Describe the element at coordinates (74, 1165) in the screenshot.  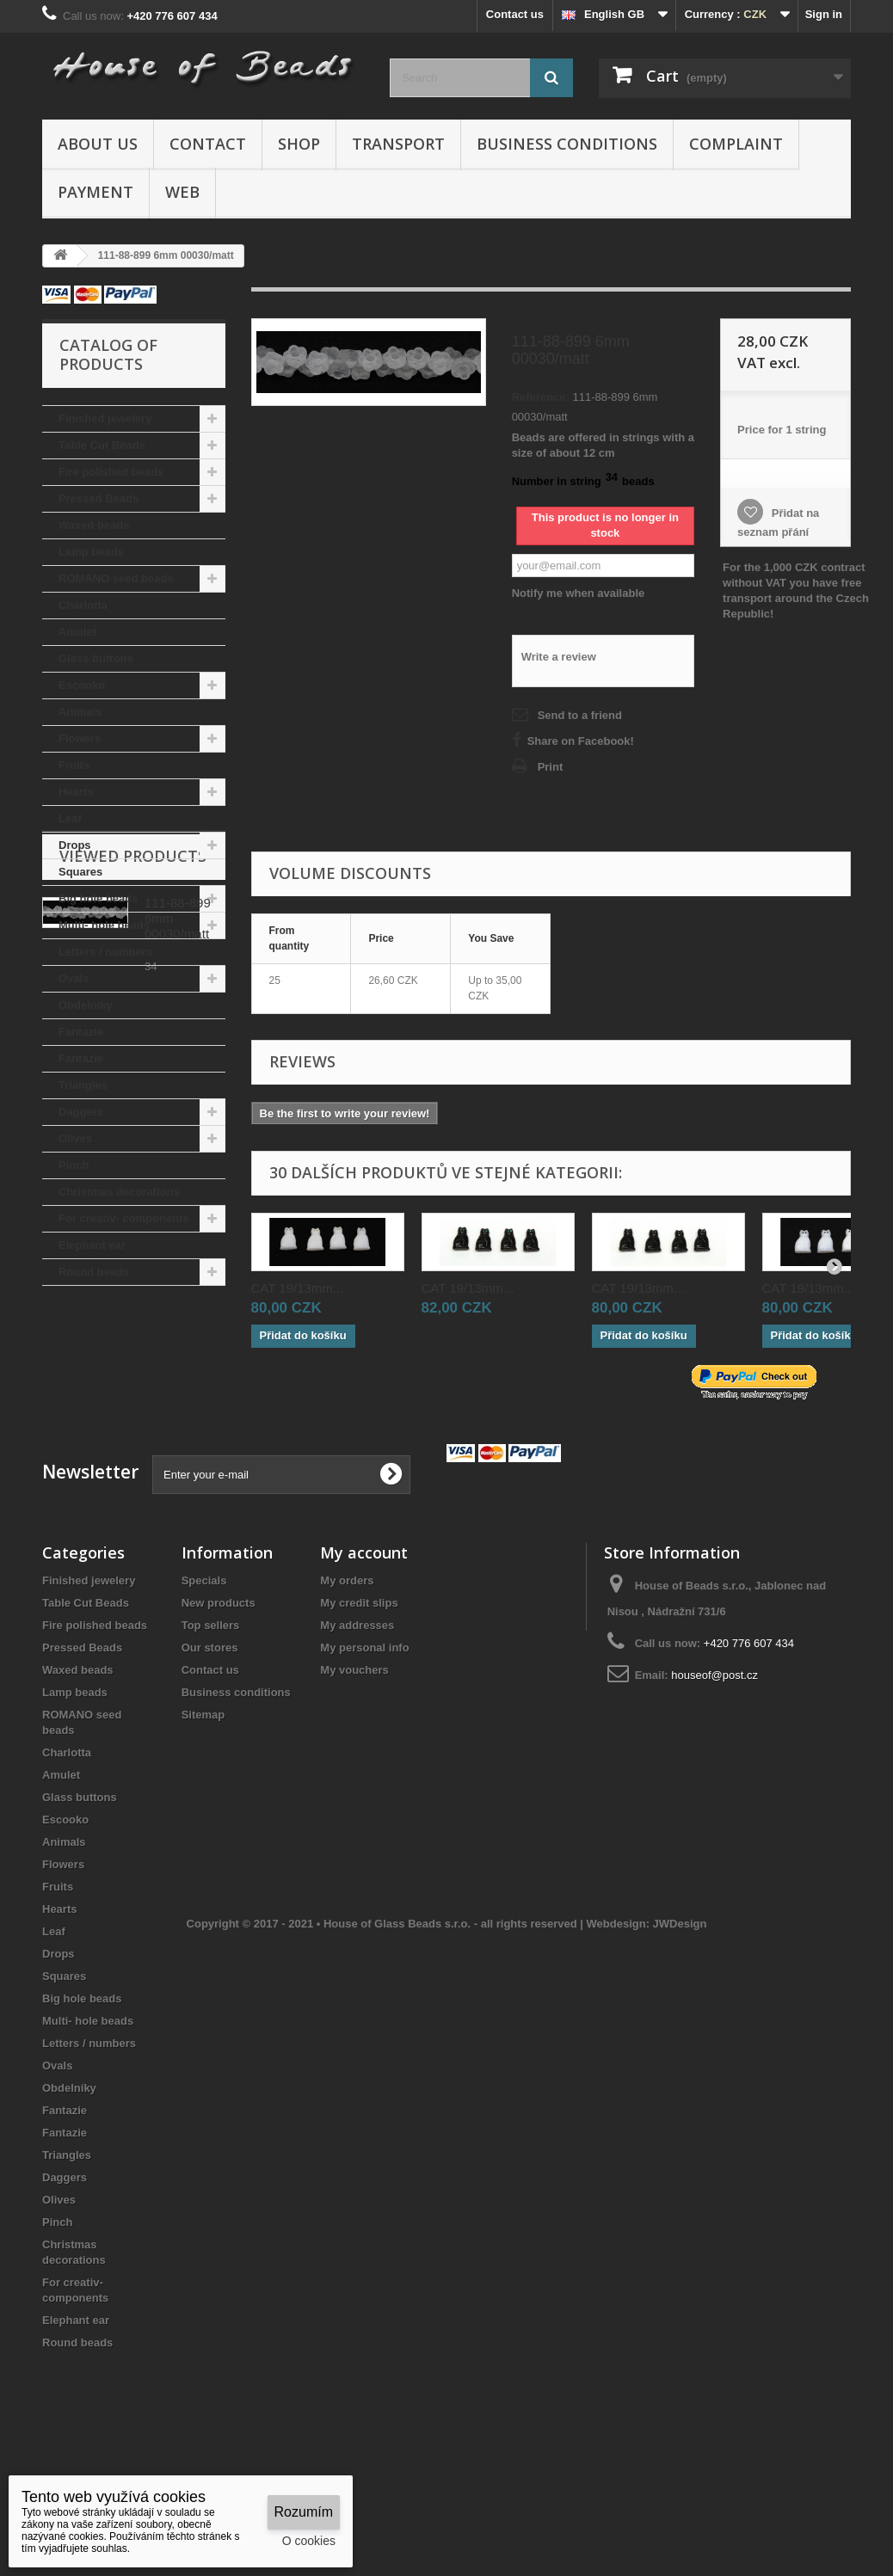
I see `Pinch` at that location.